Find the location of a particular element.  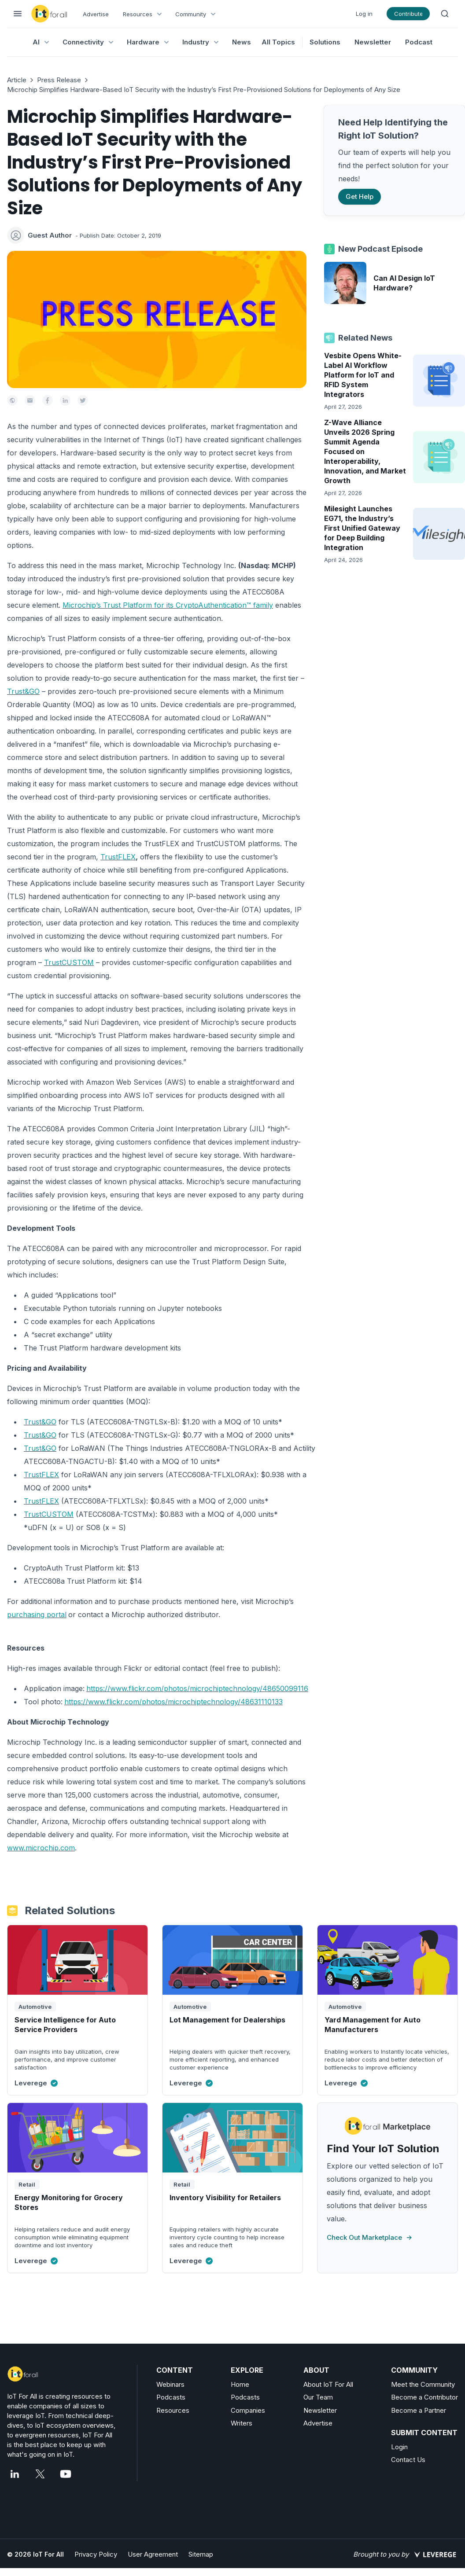

Newsletter is located at coordinates (372, 42).